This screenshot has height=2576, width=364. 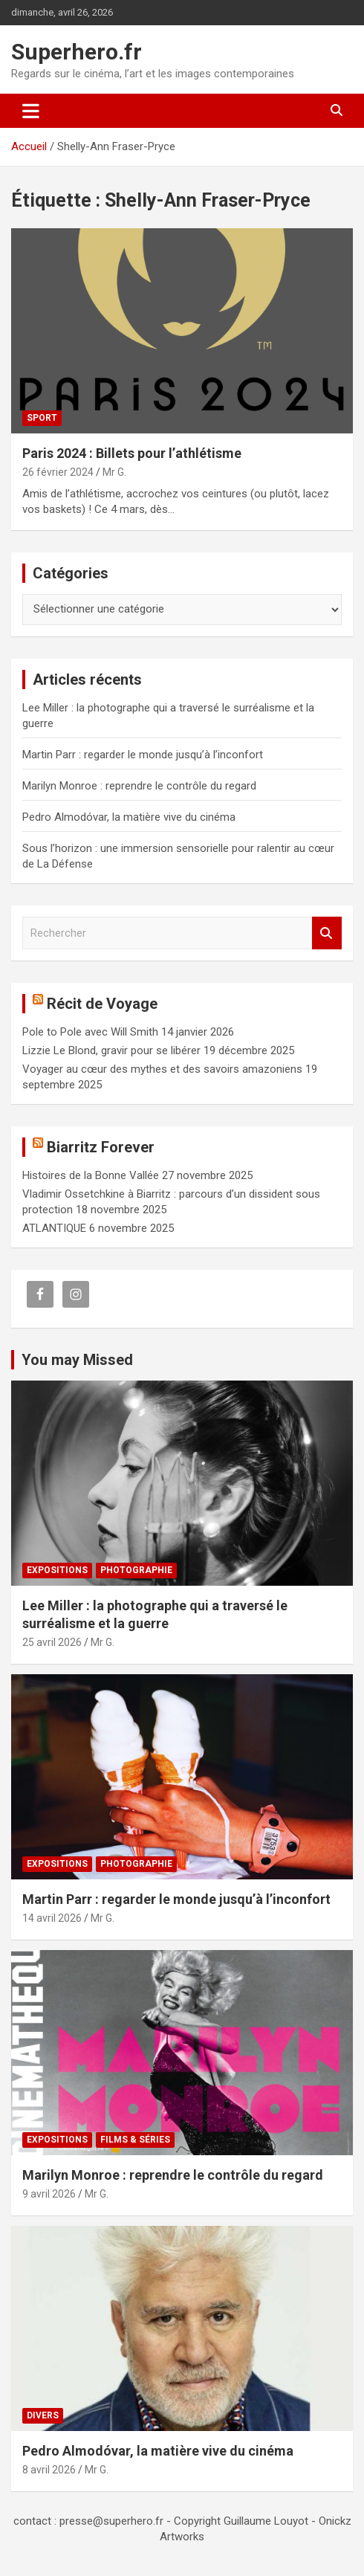 What do you see at coordinates (131, 453) in the screenshot?
I see `Paris 2024 : Billets pour l’athlétisme` at bounding box center [131, 453].